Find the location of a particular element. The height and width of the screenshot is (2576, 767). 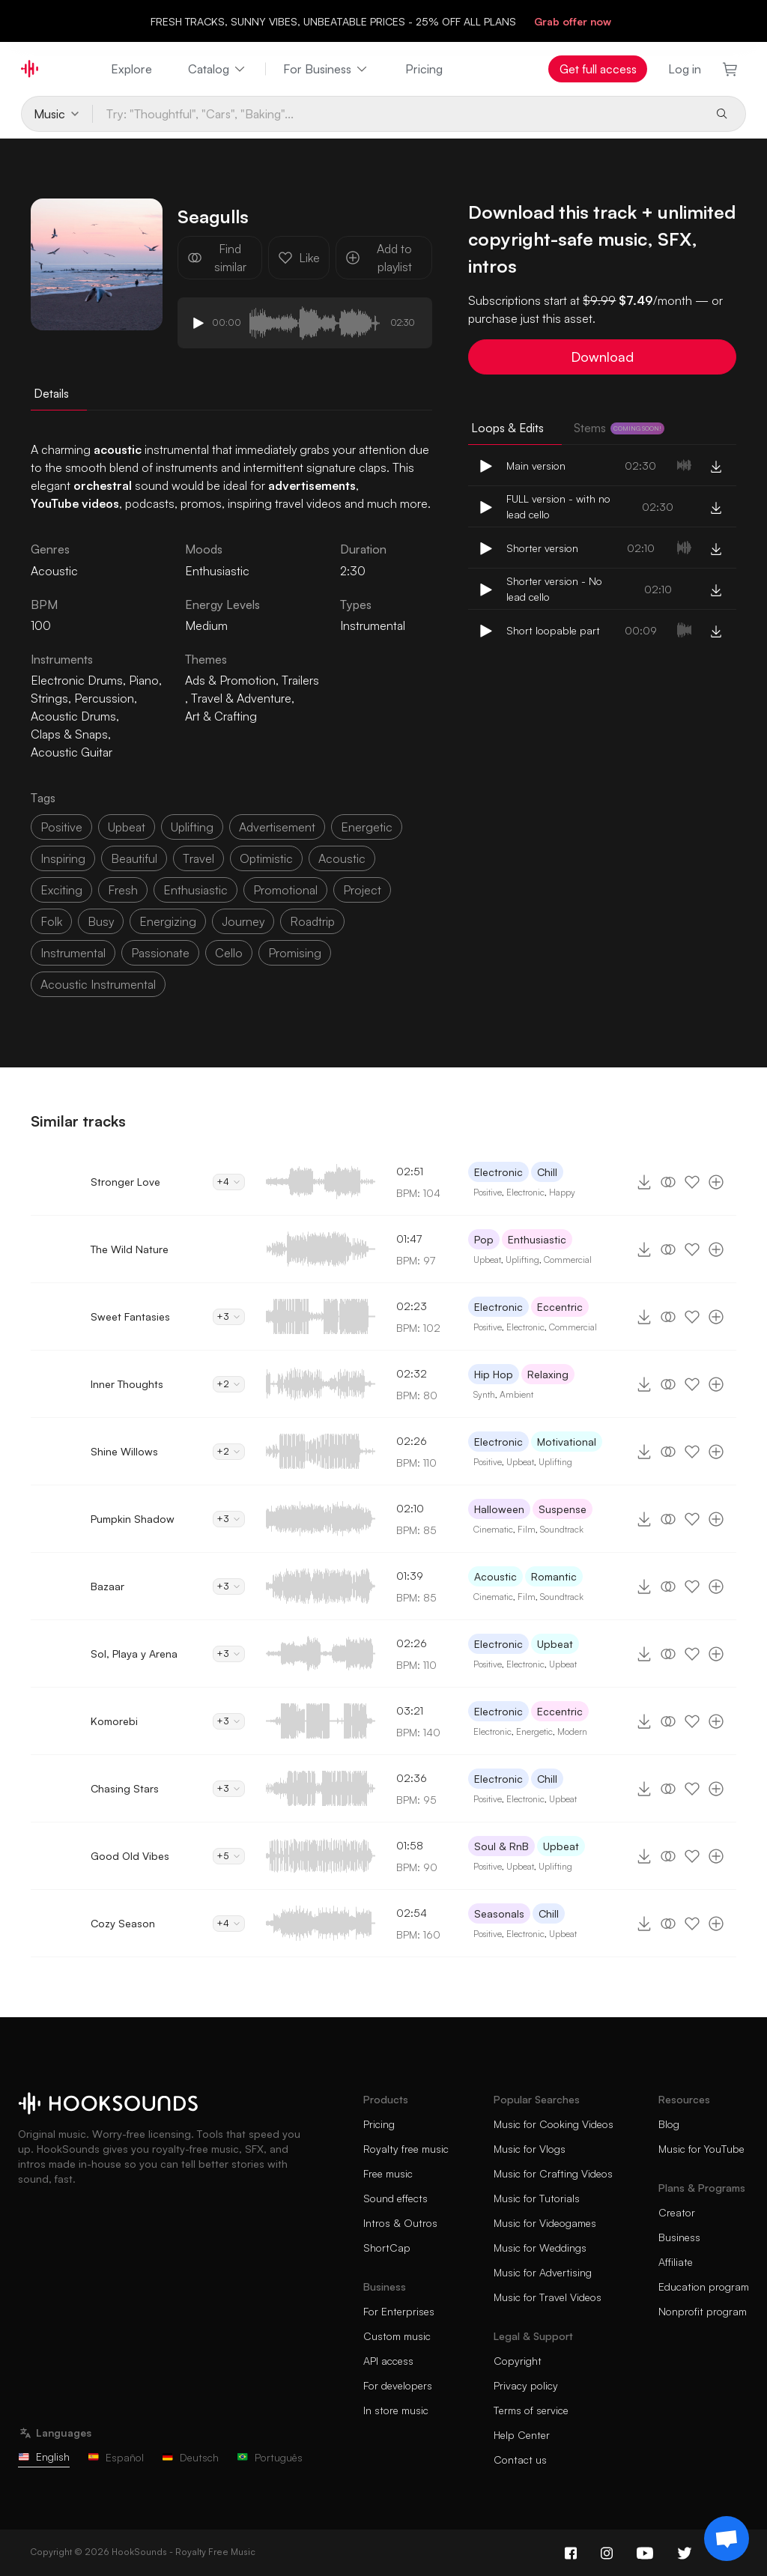

Get full access is located at coordinates (598, 68).